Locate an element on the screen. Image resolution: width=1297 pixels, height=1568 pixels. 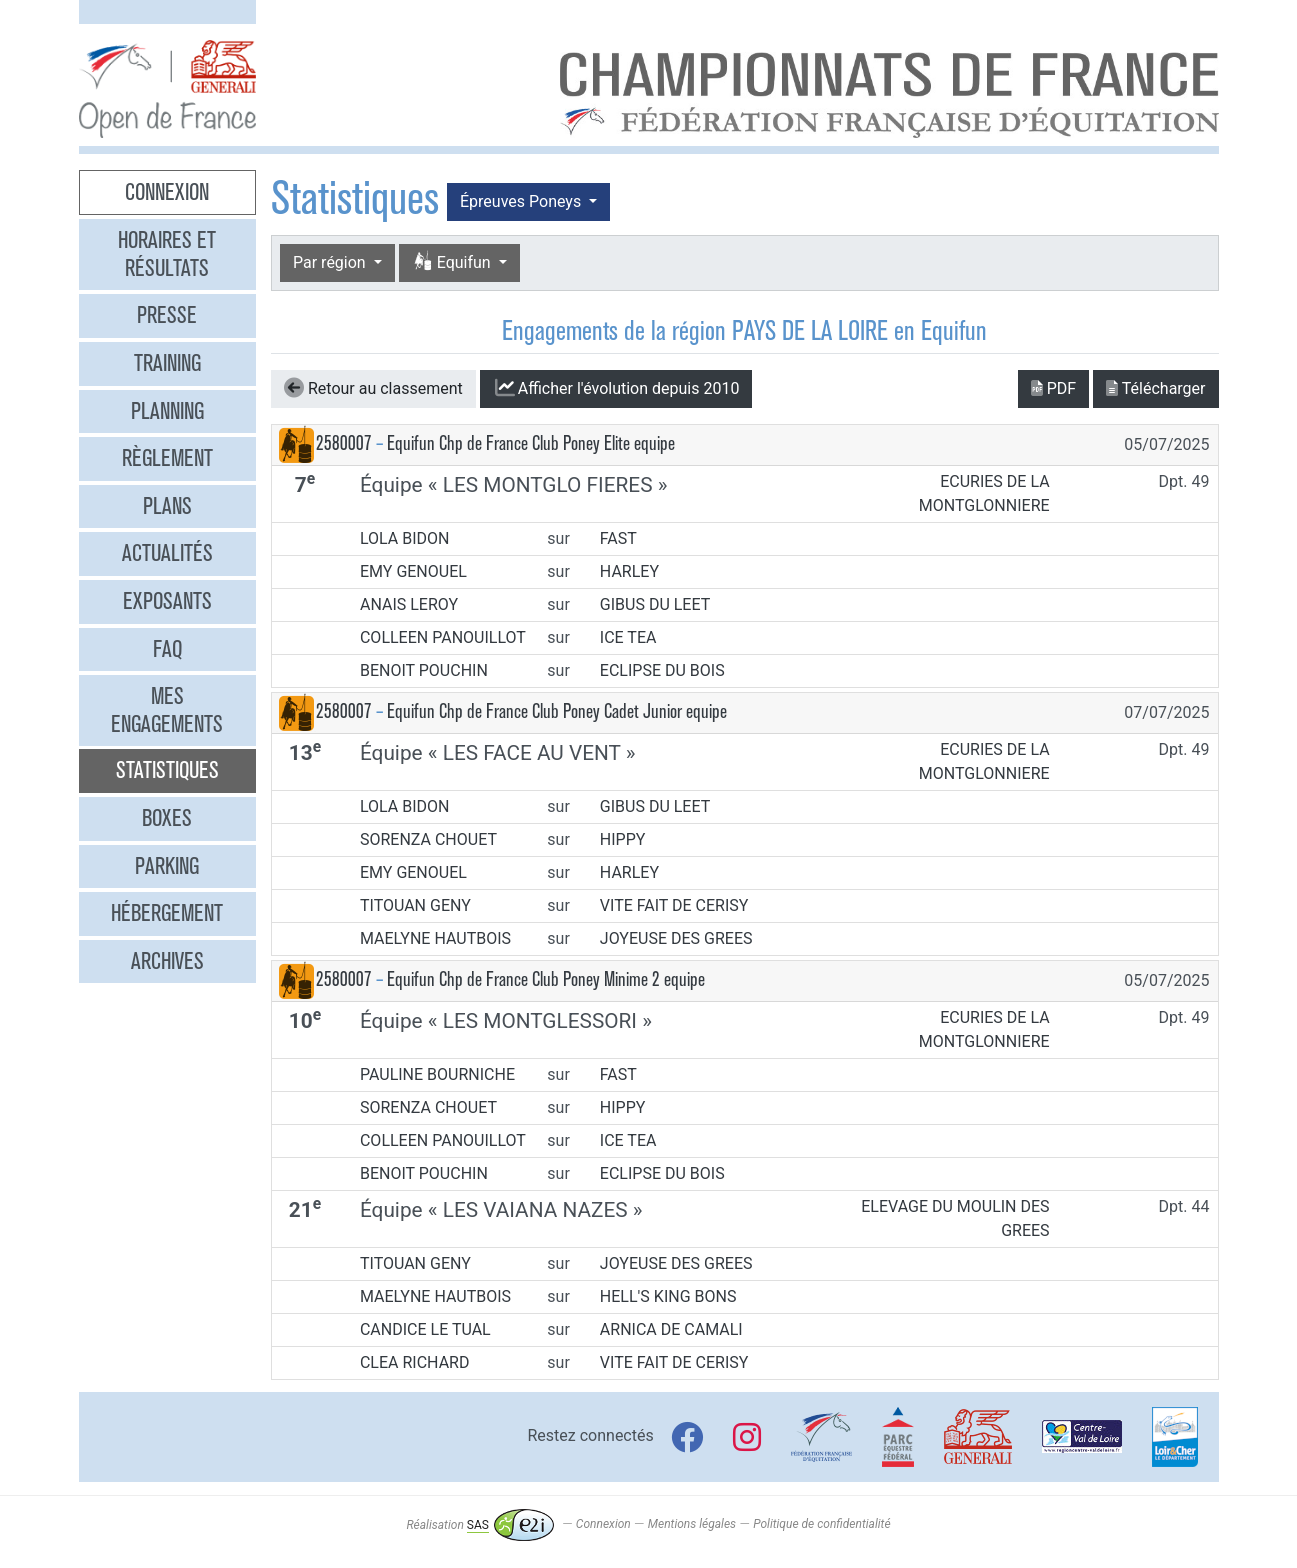
Réalisation is located at coordinates (479, 1525).